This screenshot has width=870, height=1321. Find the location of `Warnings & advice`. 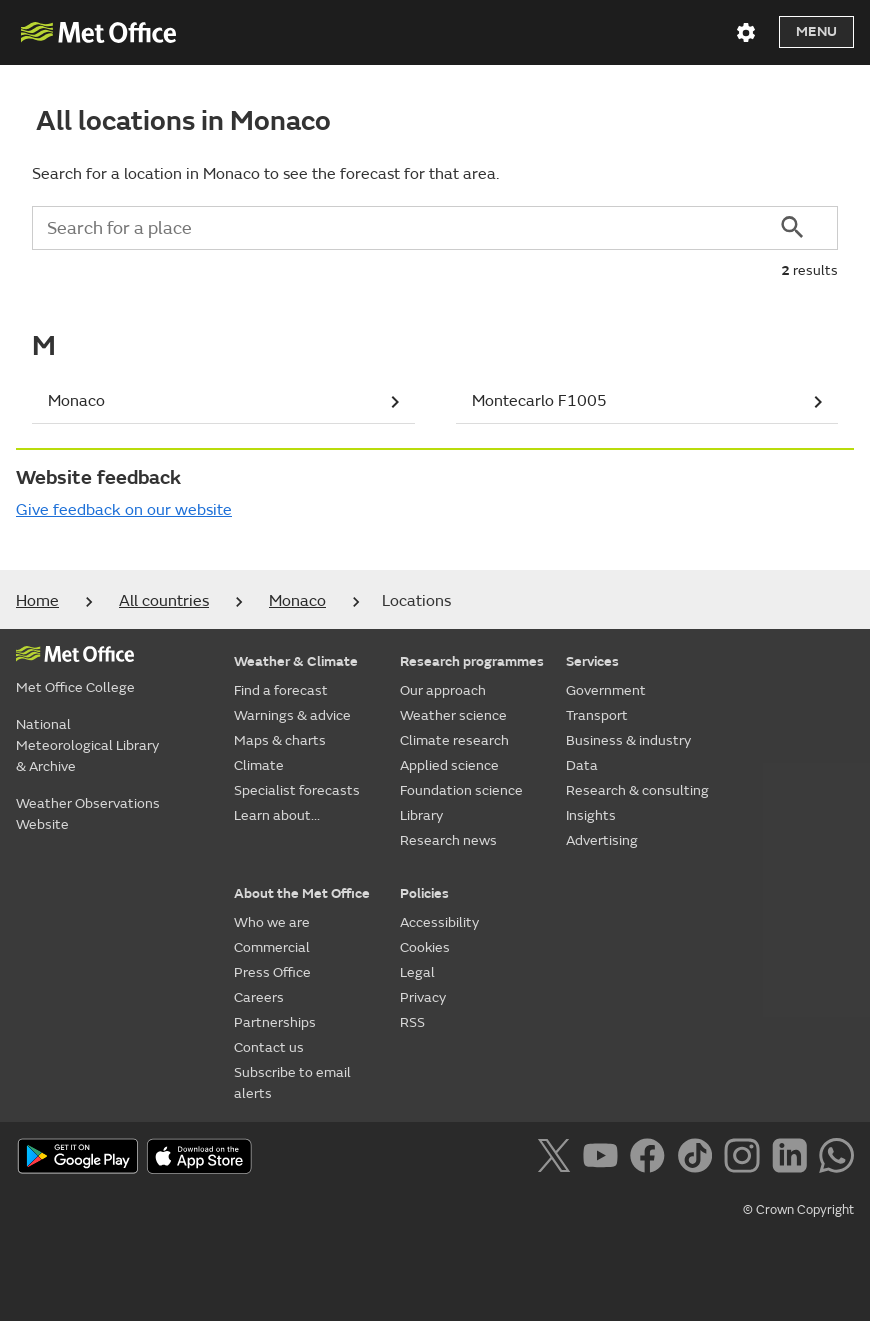

Warnings & advice is located at coordinates (292, 715).